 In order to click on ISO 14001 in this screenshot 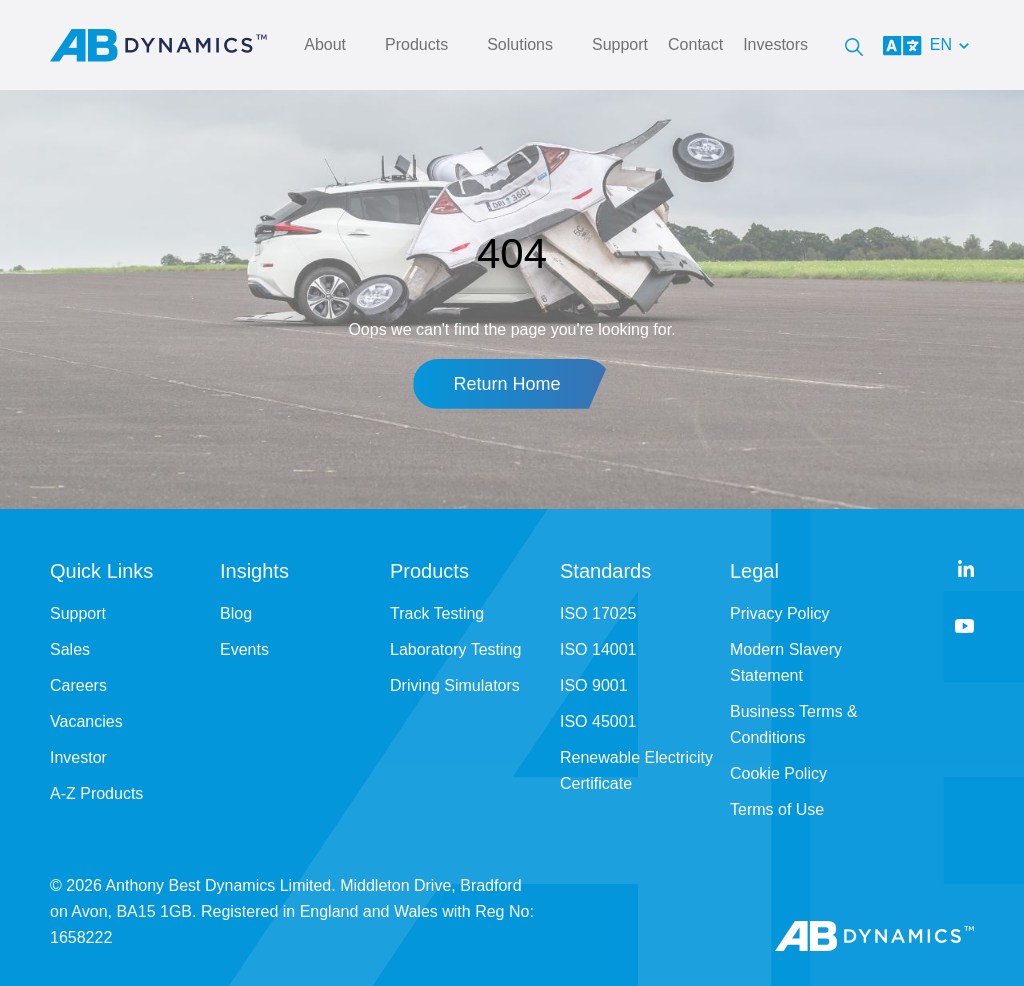, I will do `click(598, 649)`.